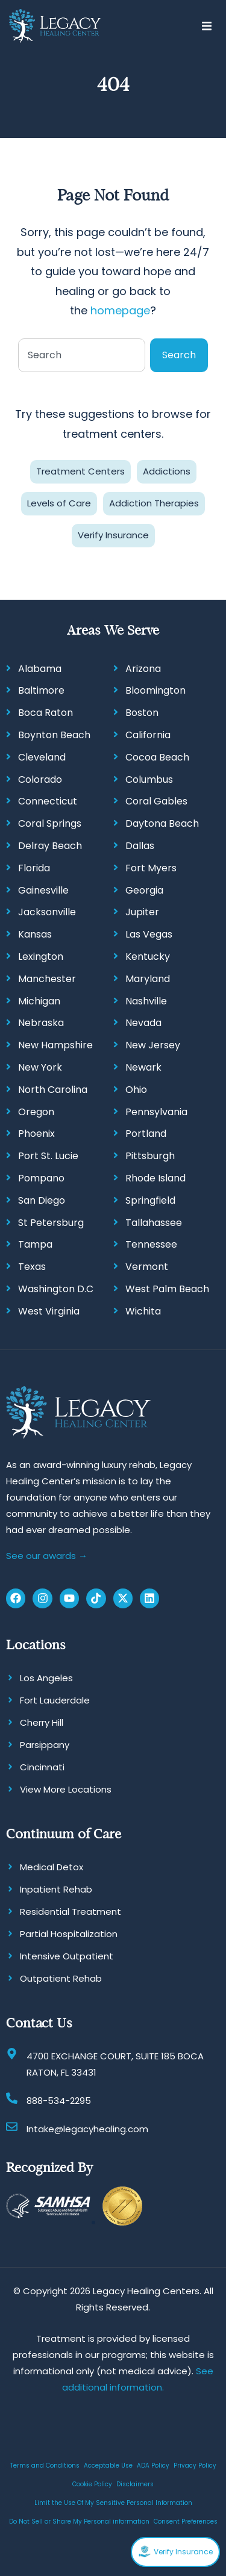 Image resolution: width=226 pixels, height=2576 pixels. Describe the element at coordinates (157, 757) in the screenshot. I see `Cocoa Beach` at that location.